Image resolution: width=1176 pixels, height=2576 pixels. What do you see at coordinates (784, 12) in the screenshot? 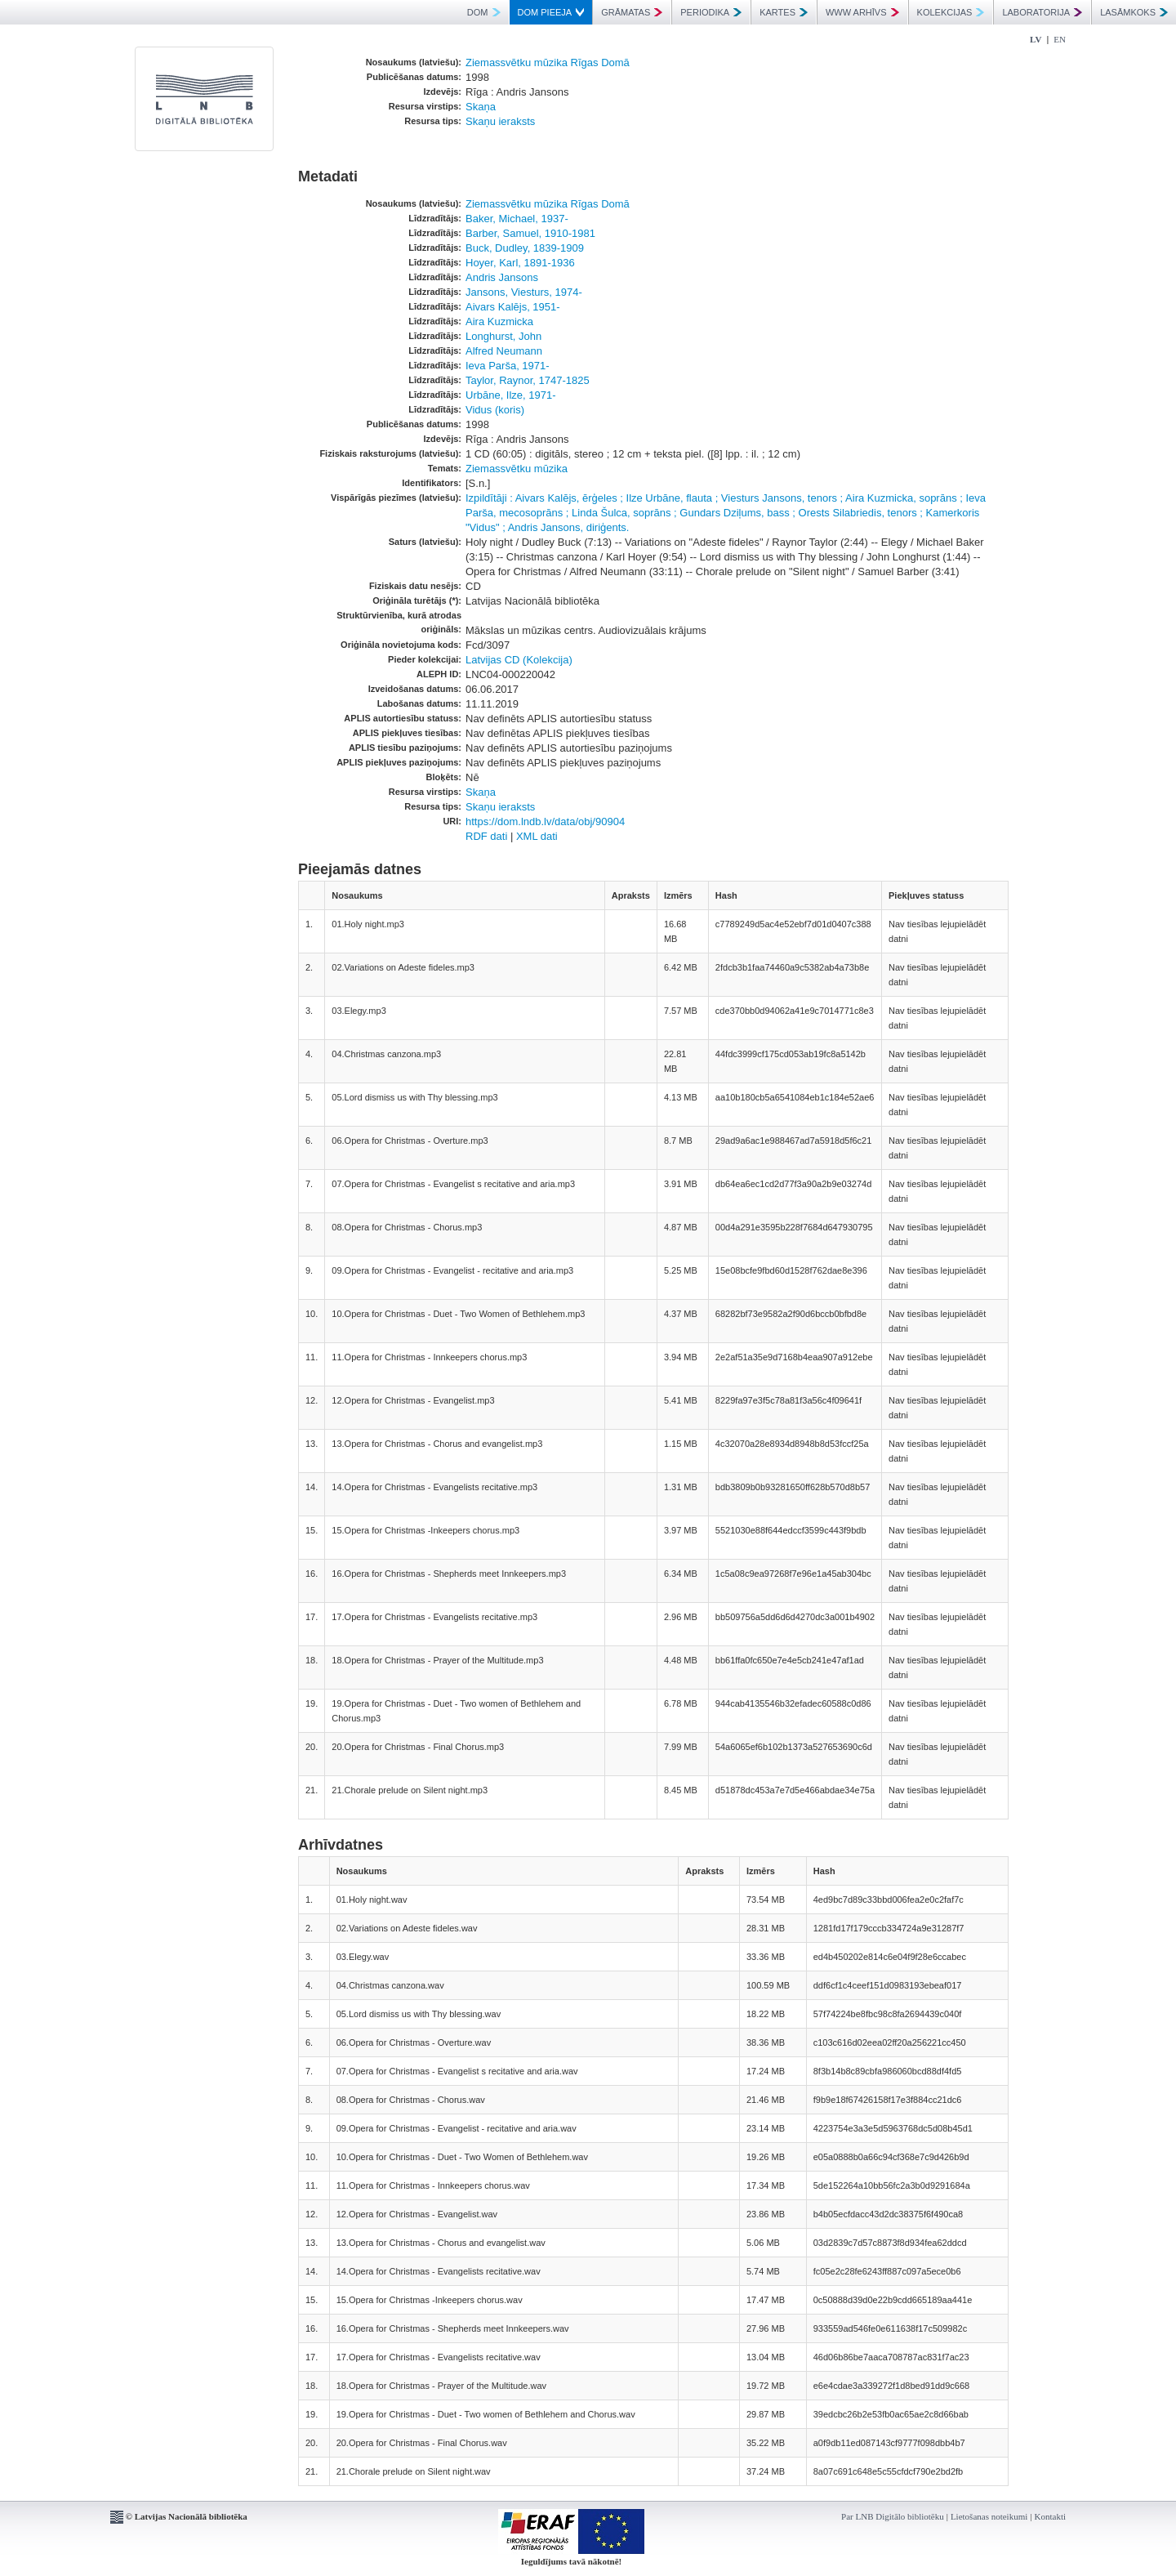
I see `KARTES` at bounding box center [784, 12].